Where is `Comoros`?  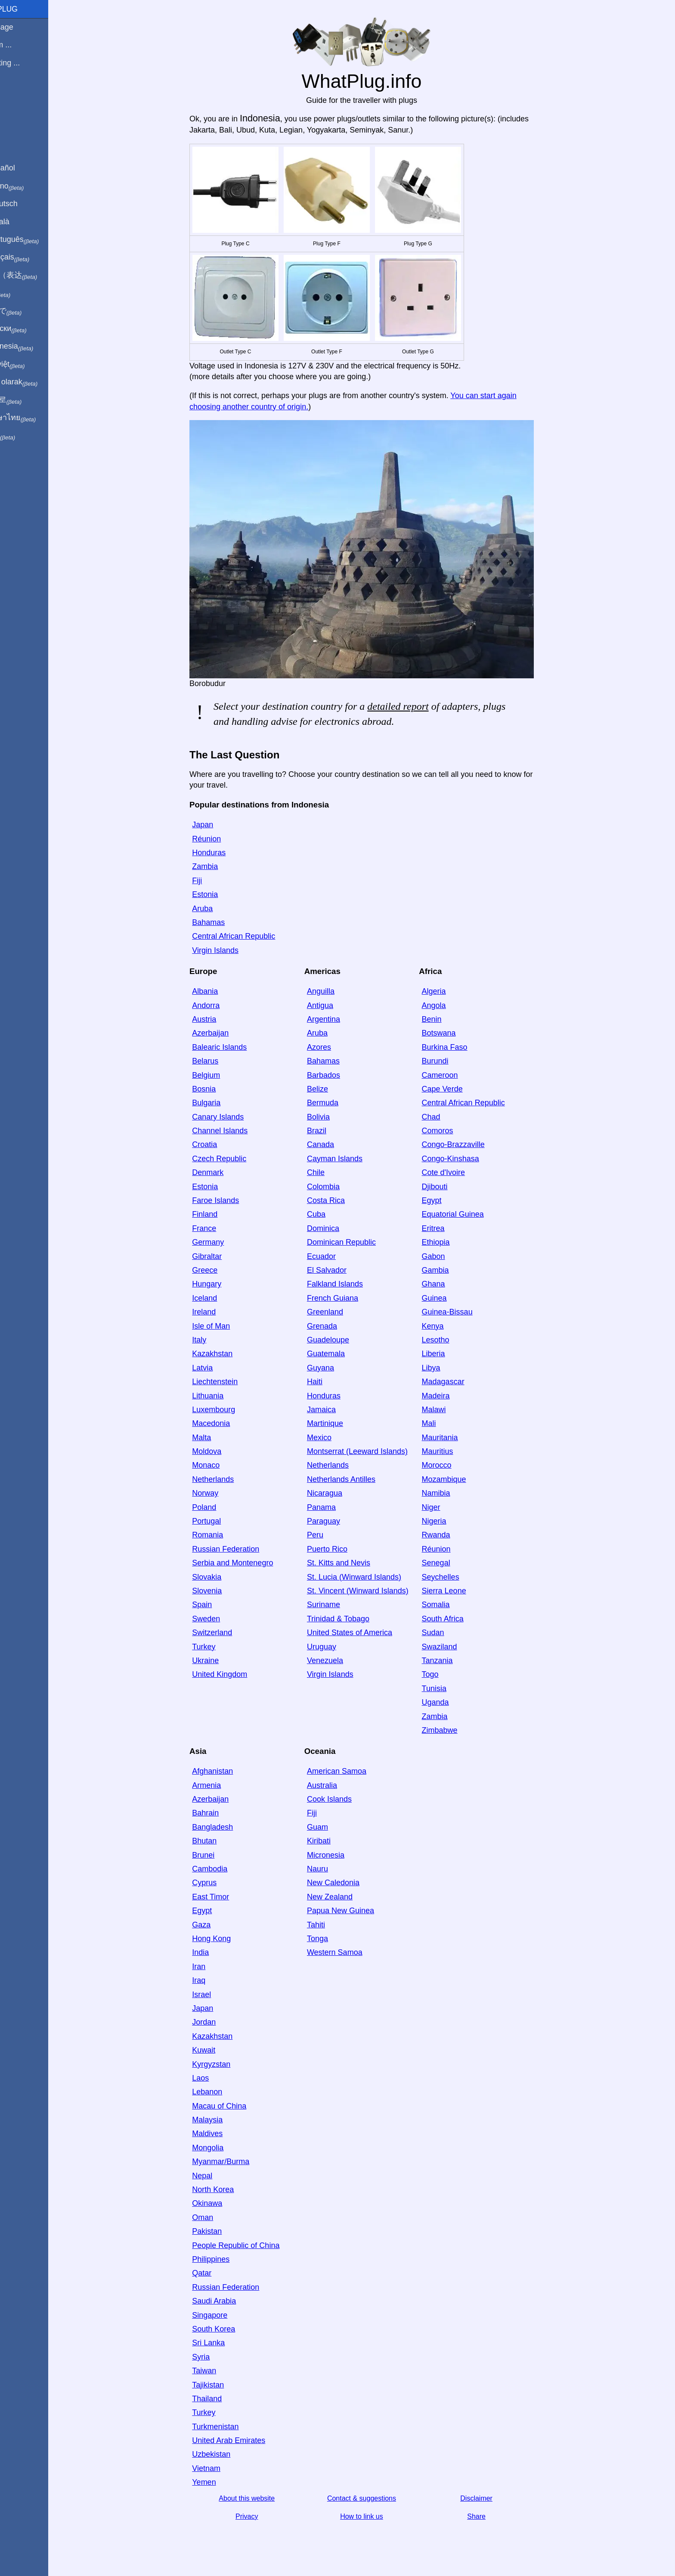
Comoros is located at coordinates (452, 1130).